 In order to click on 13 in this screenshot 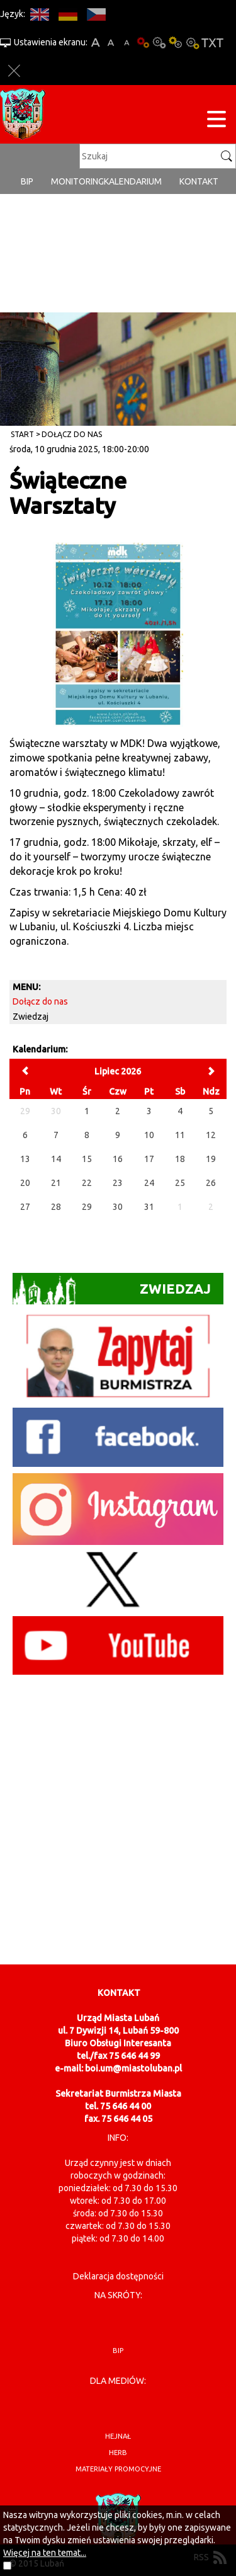, I will do `click(25, 1159)`.